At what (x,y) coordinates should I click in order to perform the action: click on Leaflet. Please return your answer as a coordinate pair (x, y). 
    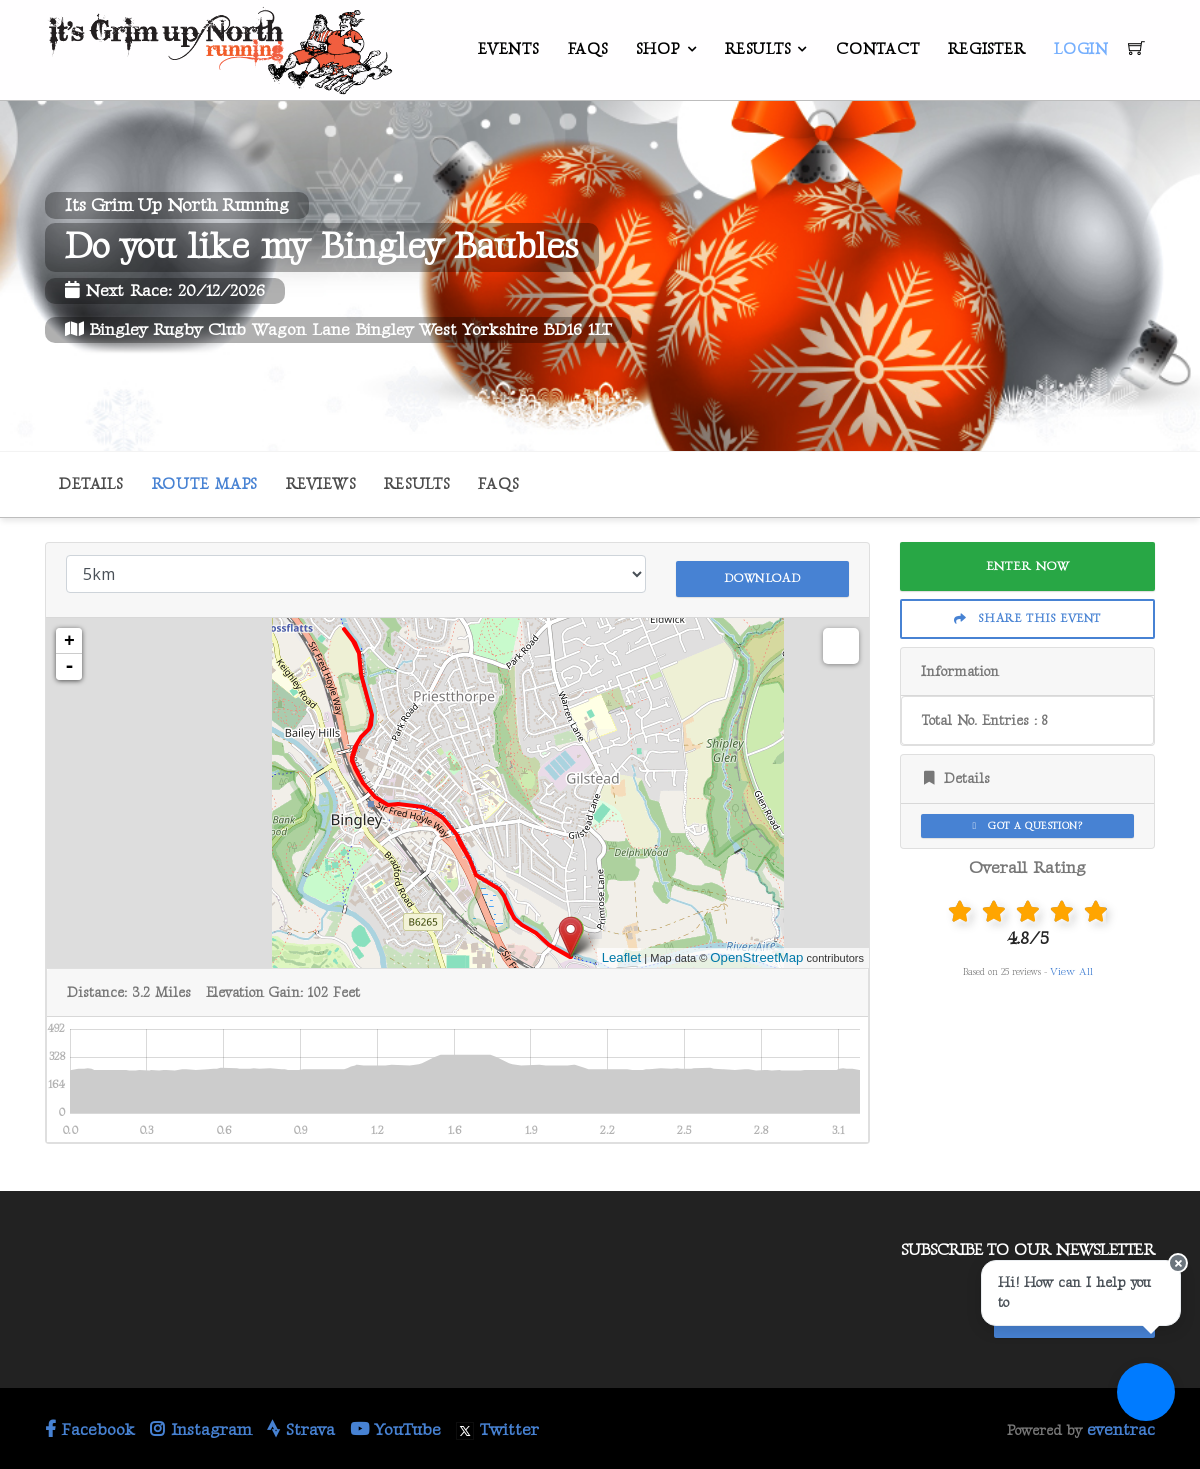
    Looking at the image, I should click on (622, 953).